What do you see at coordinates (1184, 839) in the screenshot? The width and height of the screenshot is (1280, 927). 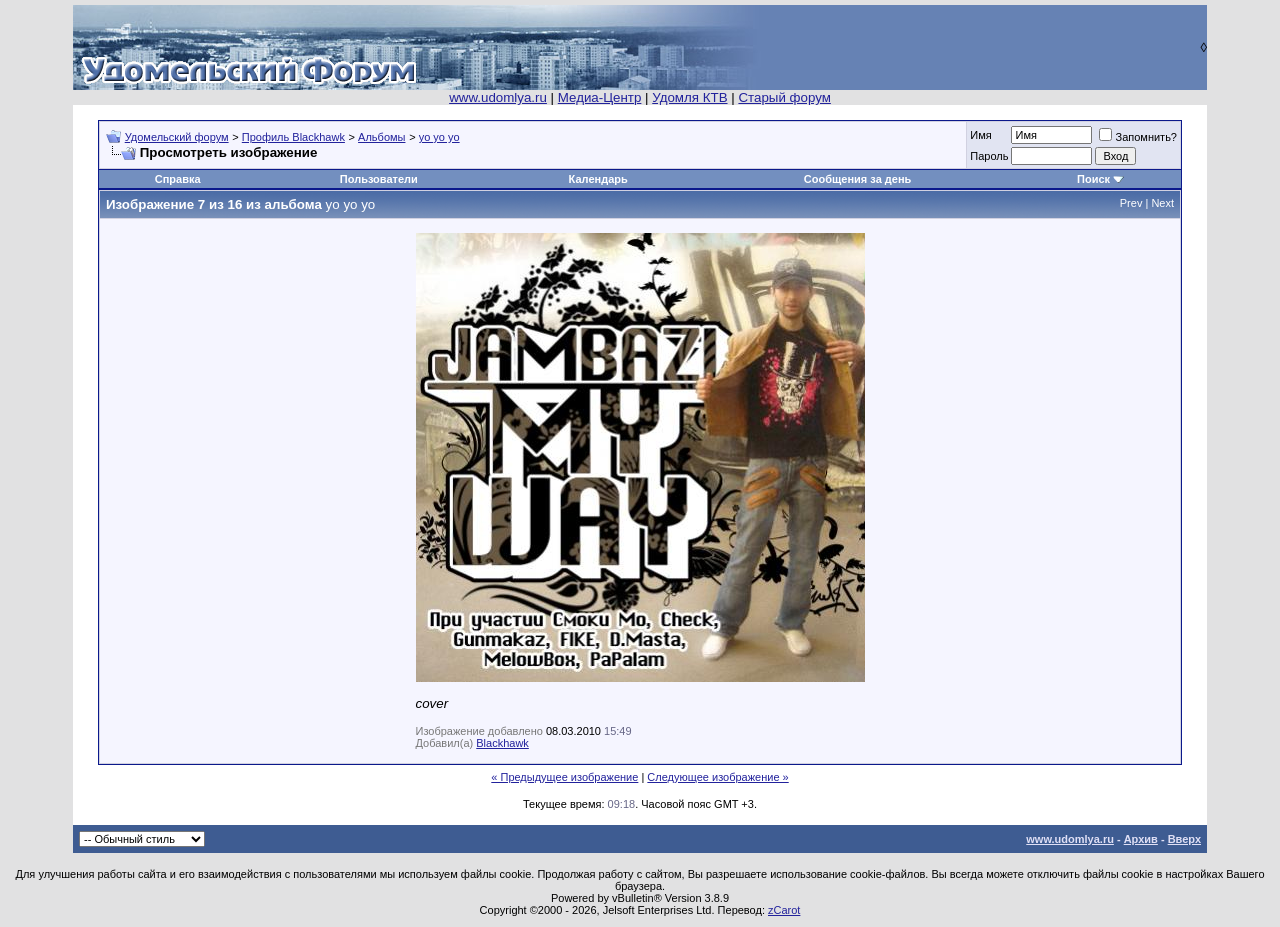 I see `Вверх` at bounding box center [1184, 839].